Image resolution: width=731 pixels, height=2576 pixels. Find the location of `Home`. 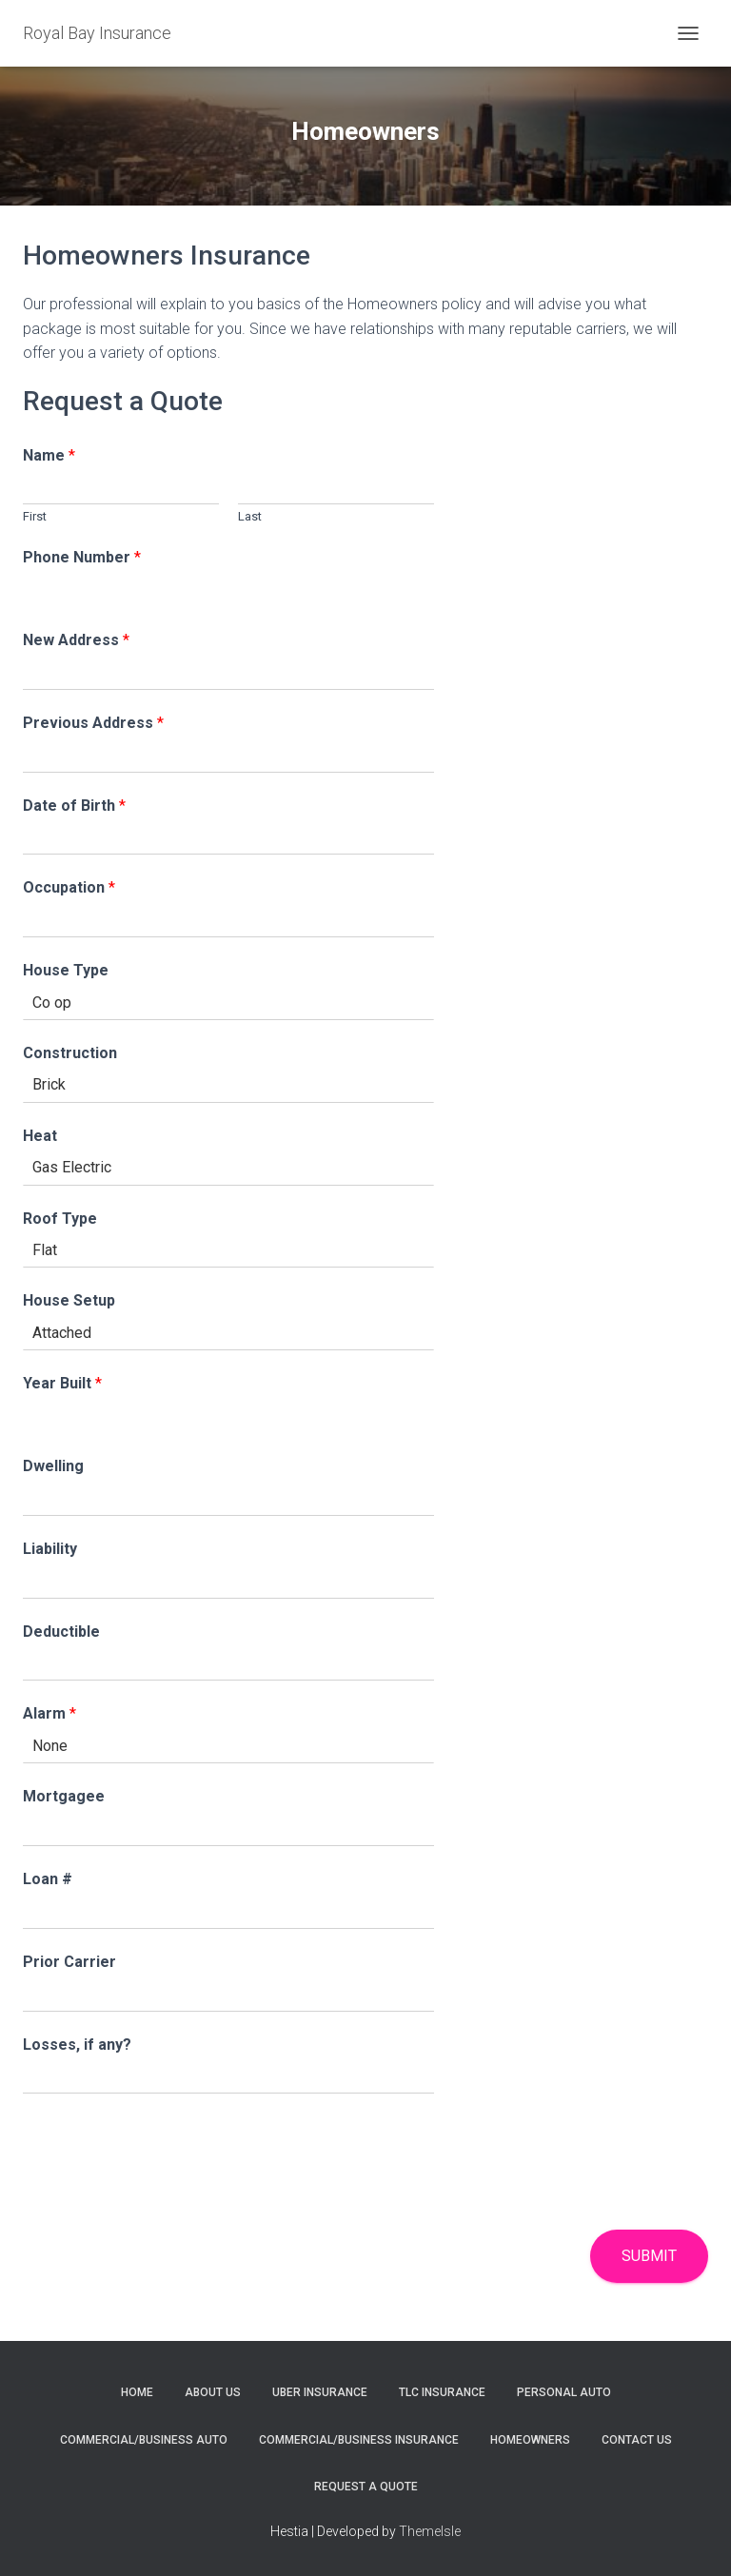

Home is located at coordinates (137, 2392).